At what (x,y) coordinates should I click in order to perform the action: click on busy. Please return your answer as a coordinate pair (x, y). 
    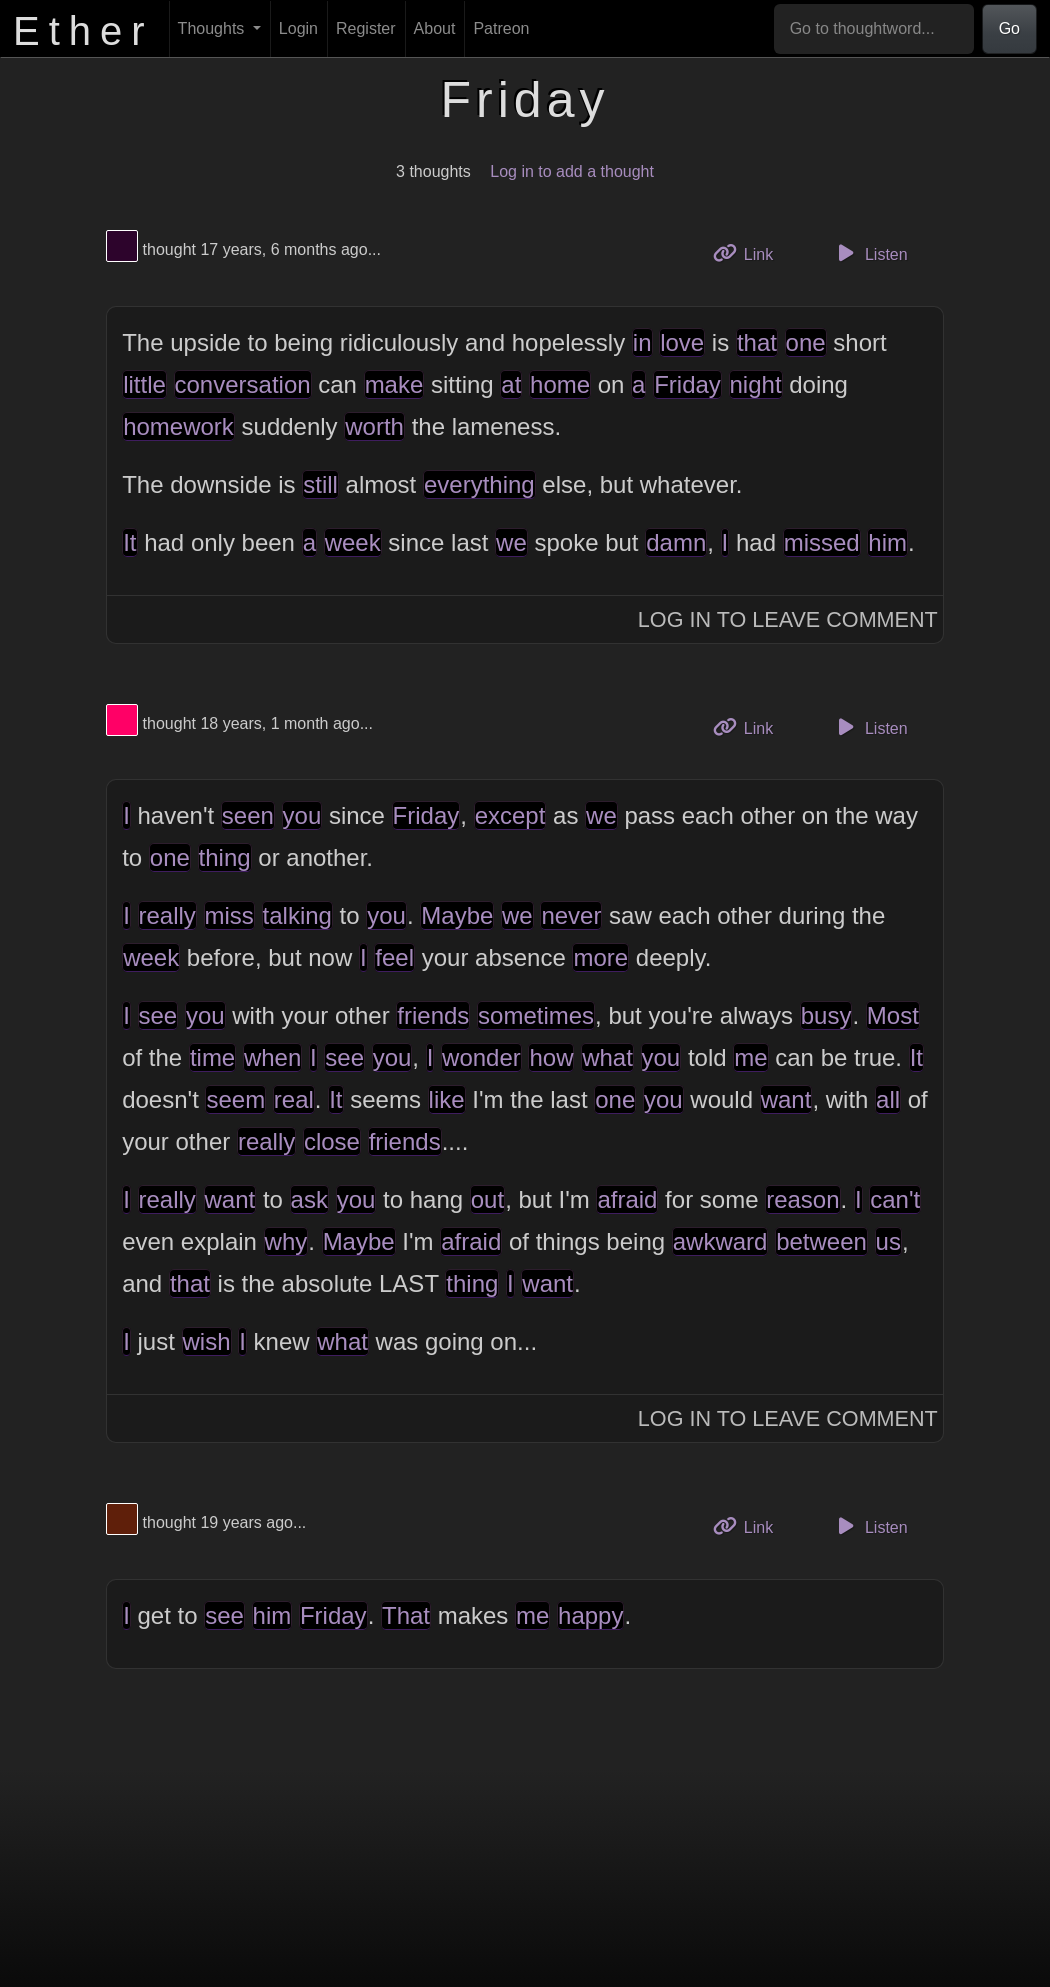
    Looking at the image, I should click on (826, 1015).